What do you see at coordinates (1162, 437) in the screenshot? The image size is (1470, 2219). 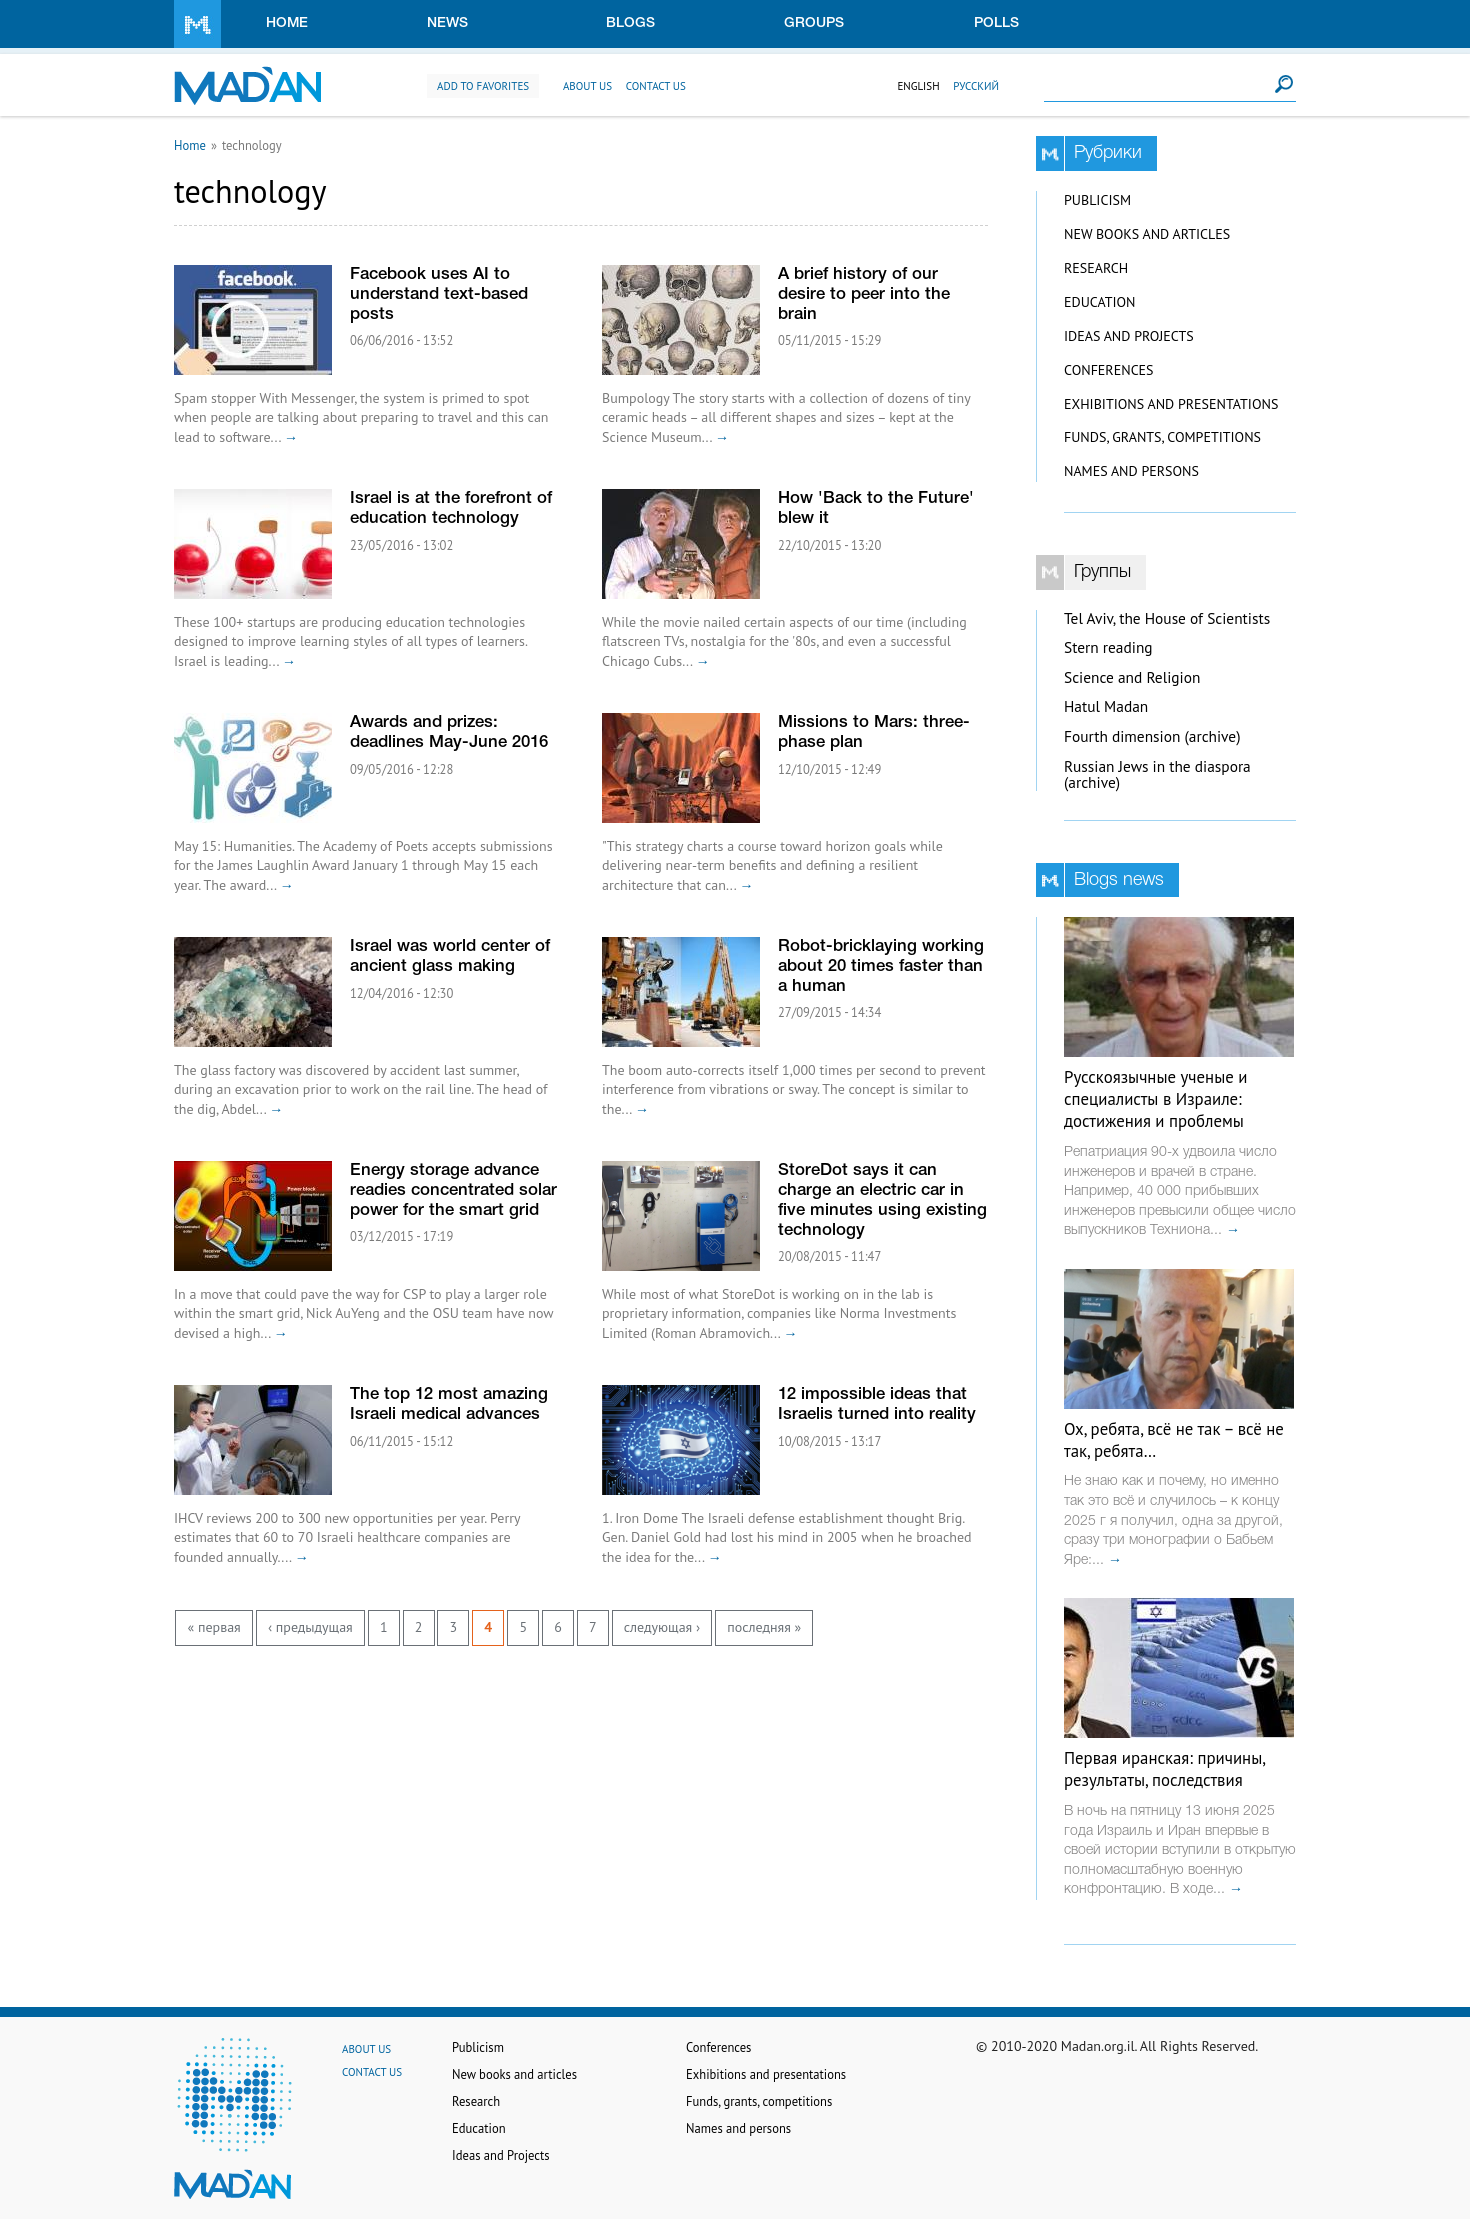 I see `Funds, grants, competitions` at bounding box center [1162, 437].